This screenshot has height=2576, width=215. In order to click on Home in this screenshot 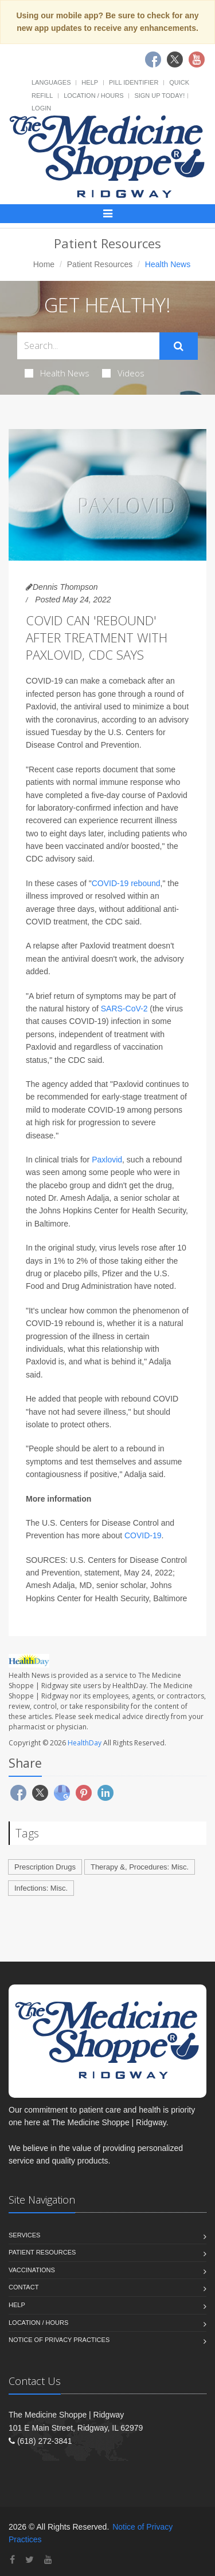, I will do `click(43, 264)`.